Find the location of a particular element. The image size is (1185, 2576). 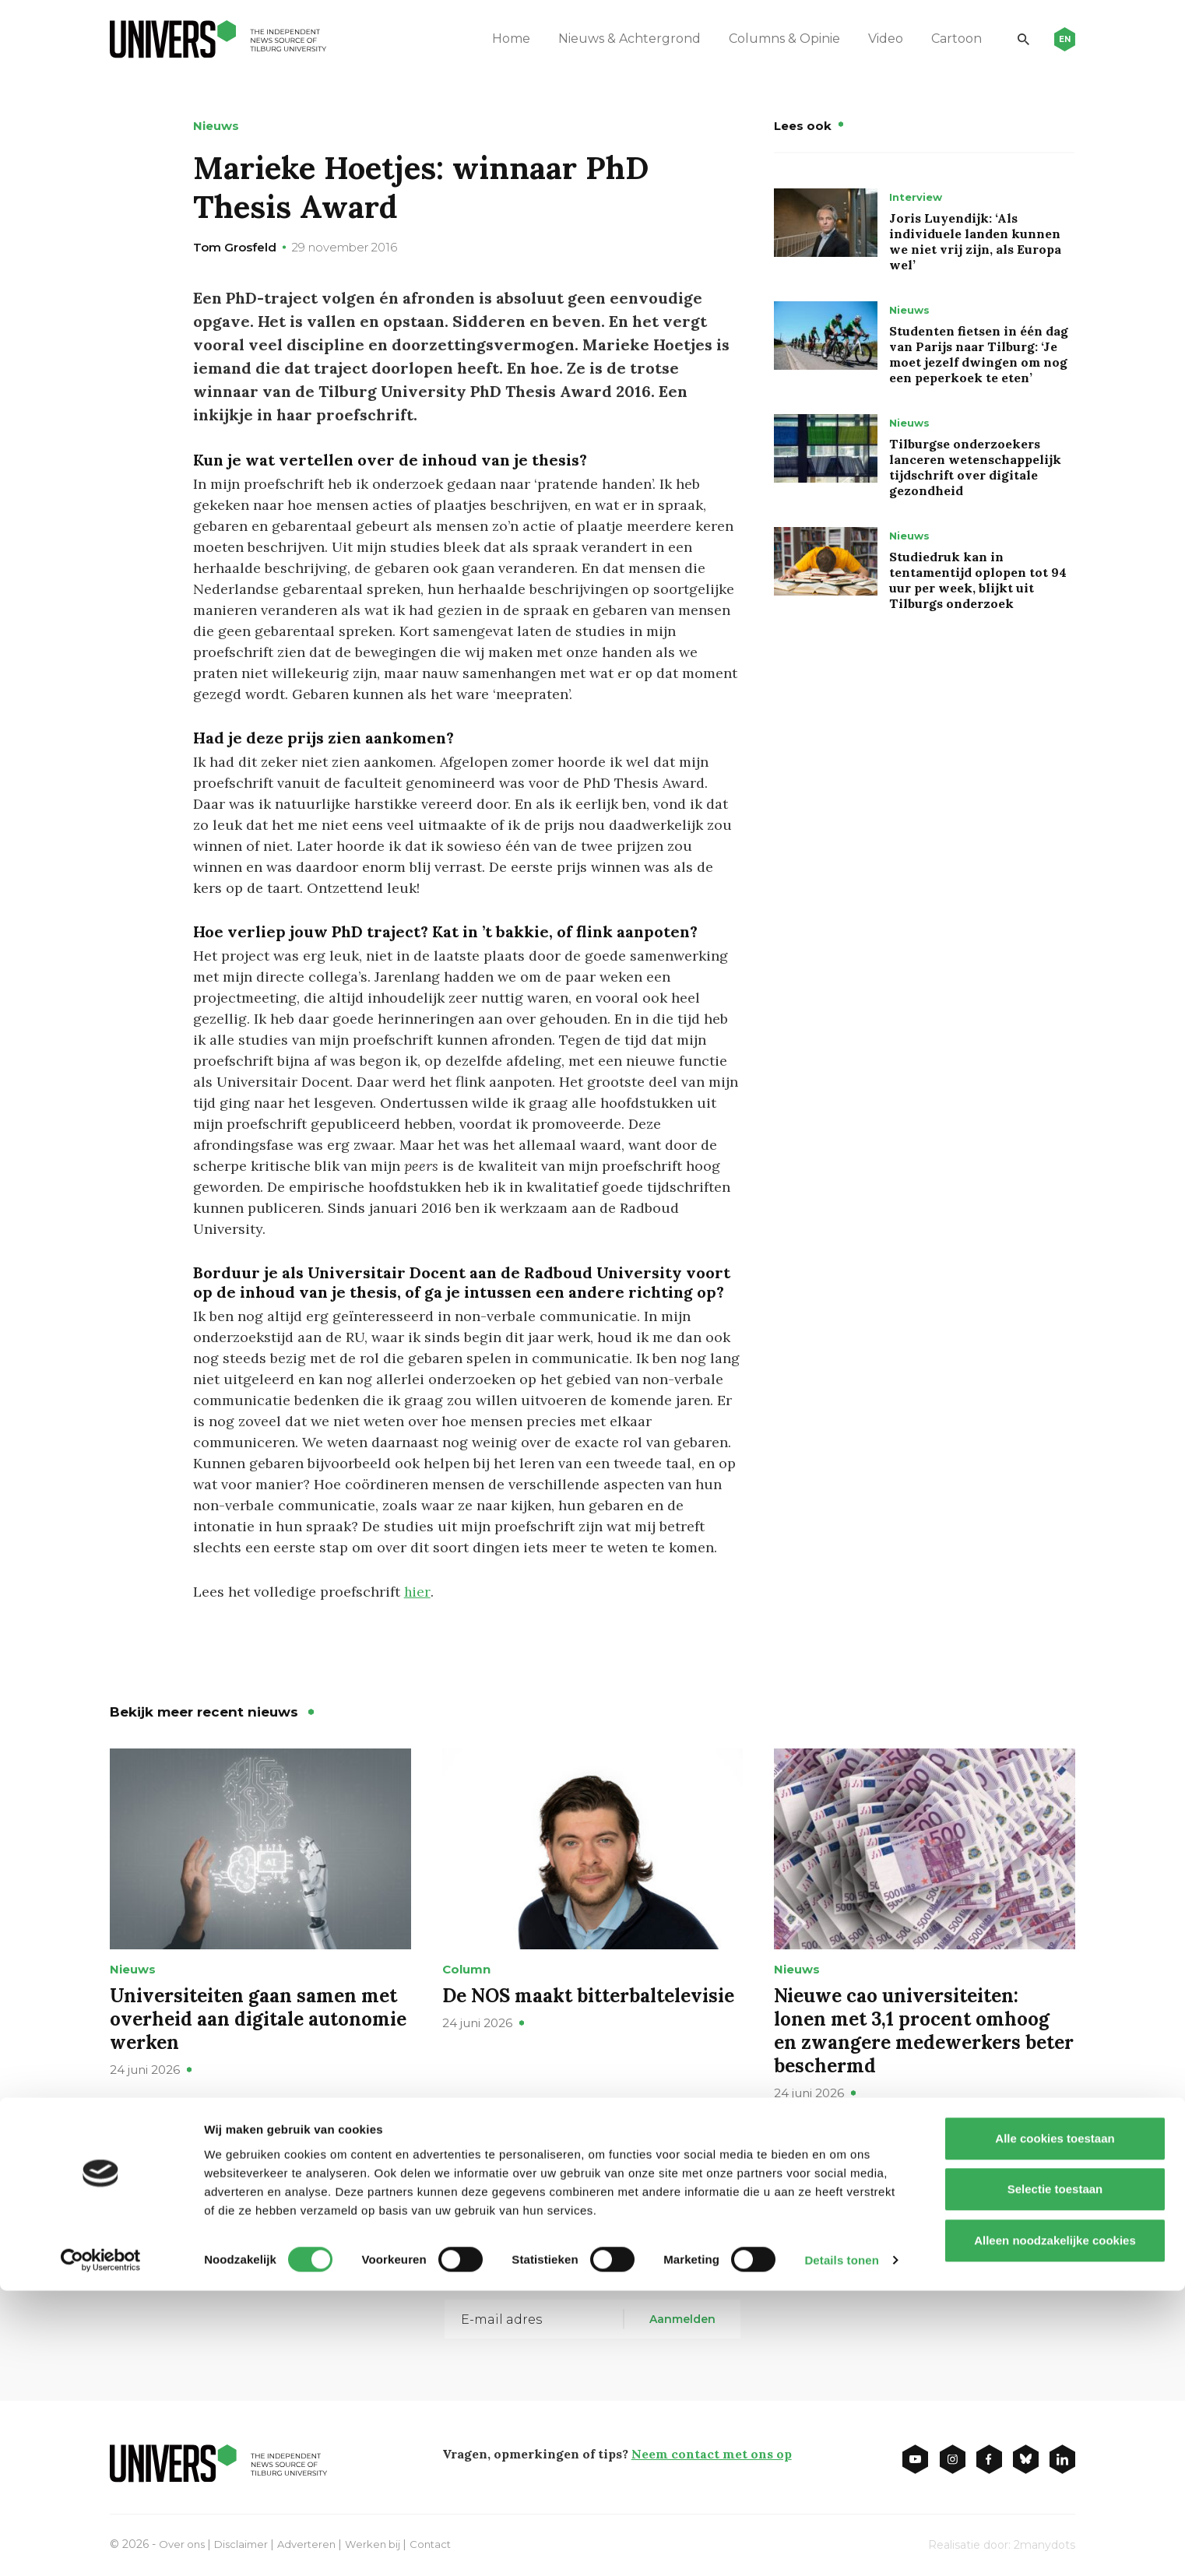

Alleen noodzakelijke cookies is located at coordinates (1055, 2525).